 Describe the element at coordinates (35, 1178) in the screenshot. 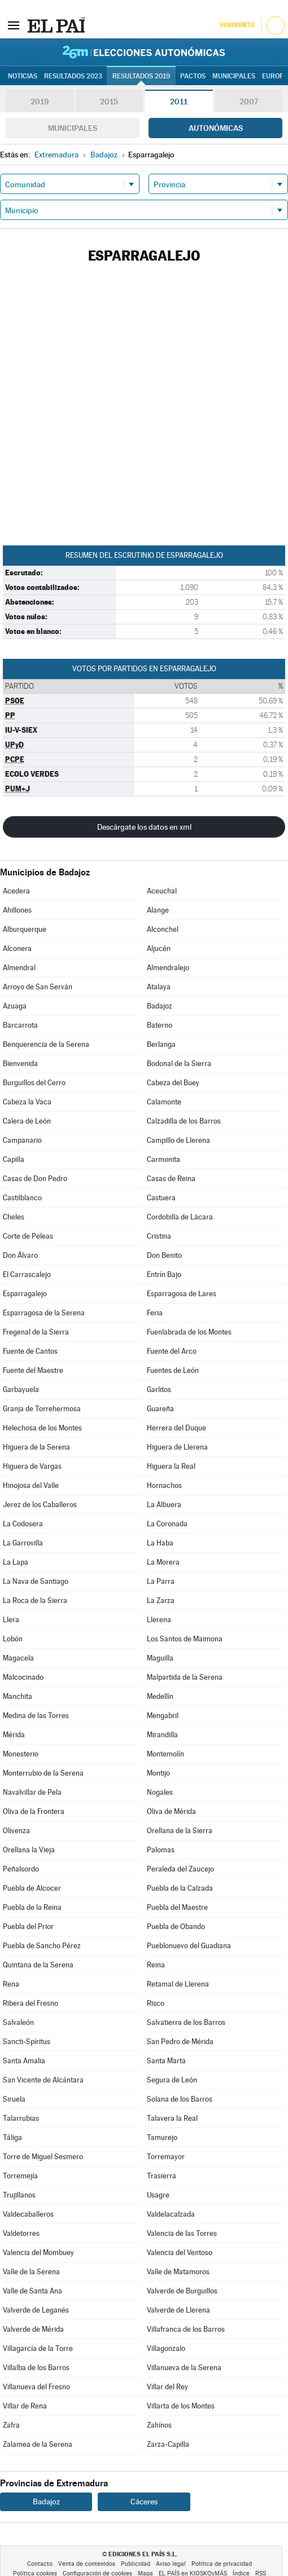

I see `Casas de Don Pedro` at that location.